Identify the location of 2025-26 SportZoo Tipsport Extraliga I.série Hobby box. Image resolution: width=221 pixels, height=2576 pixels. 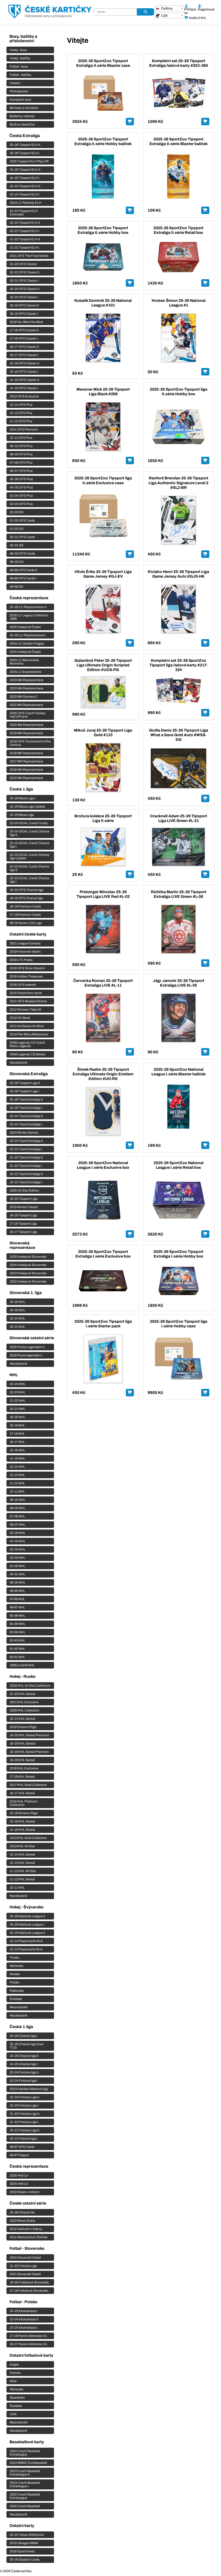
(178, 1253).